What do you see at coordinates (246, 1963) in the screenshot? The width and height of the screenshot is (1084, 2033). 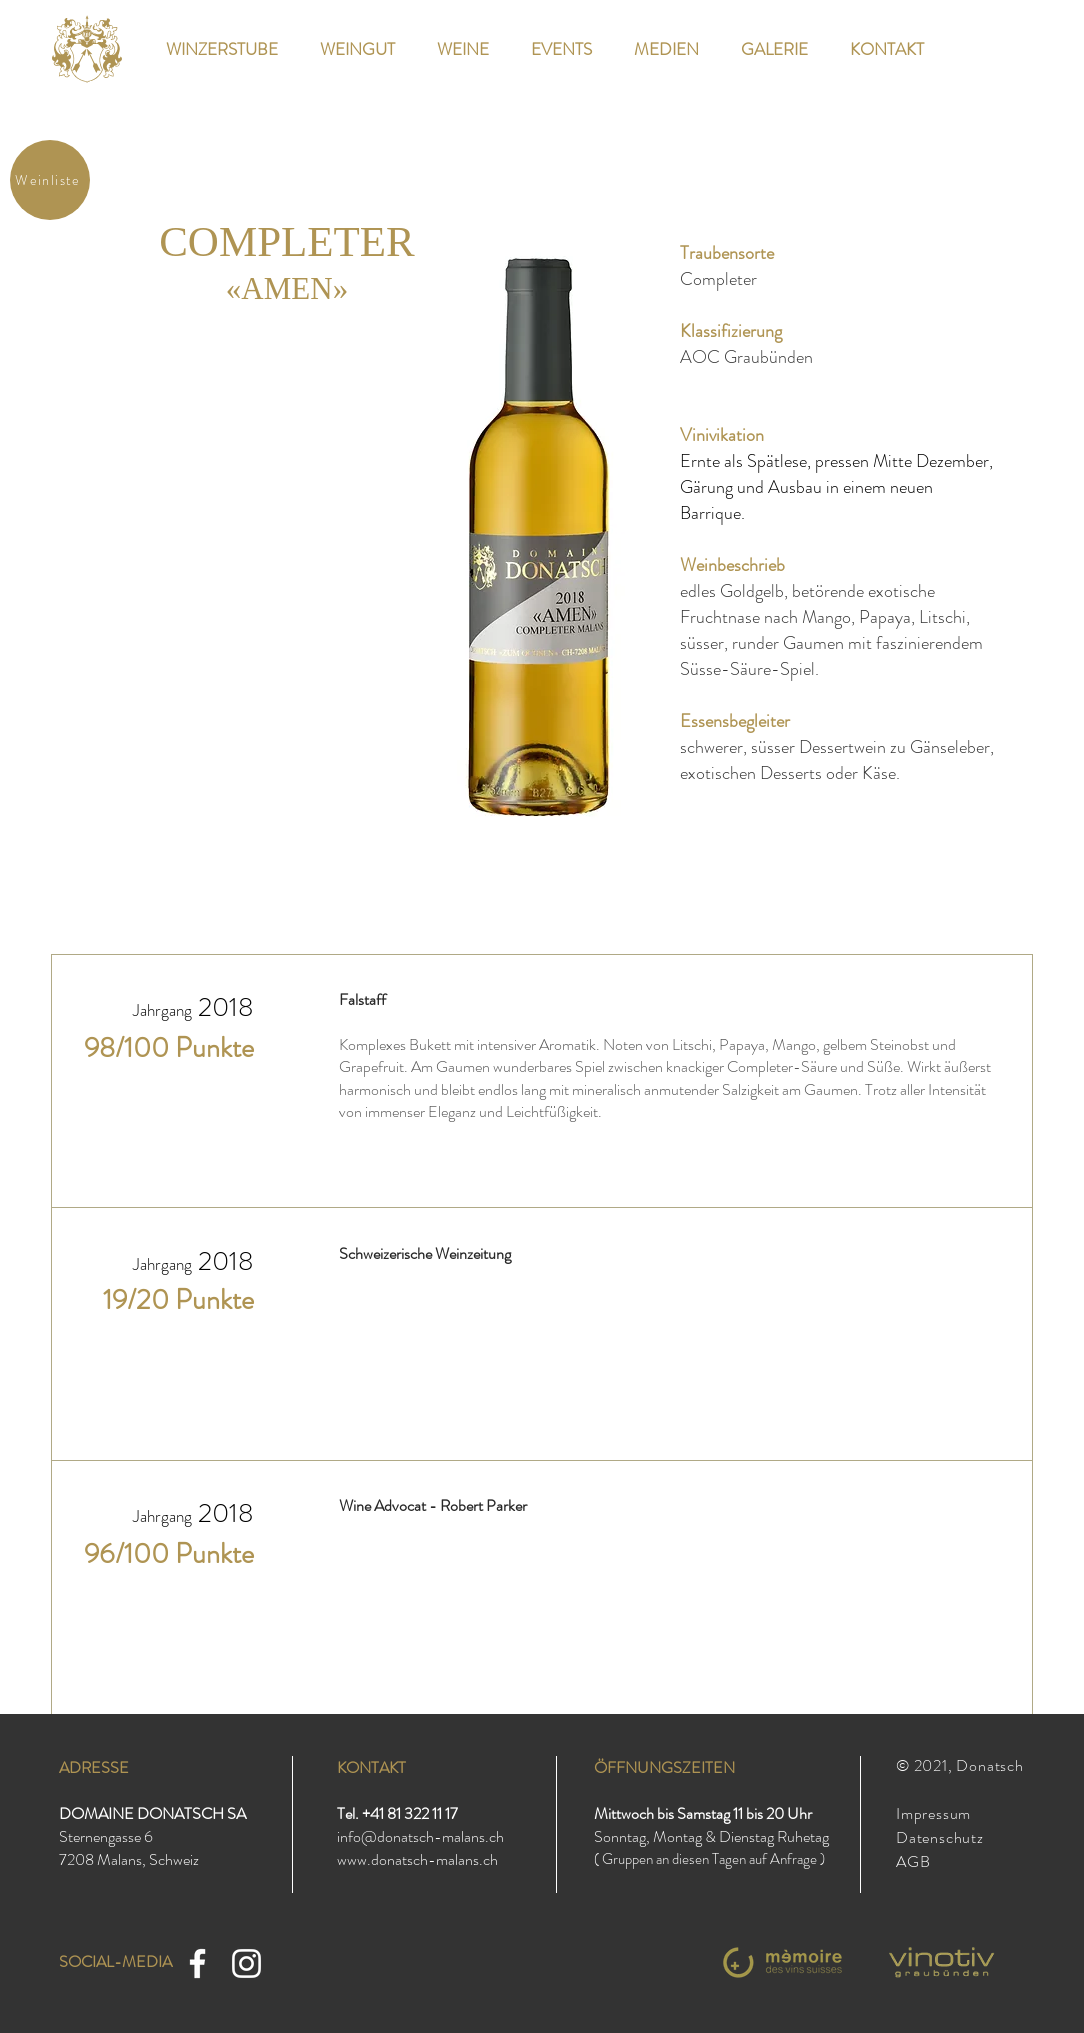 I see `[Instagram]` at bounding box center [246, 1963].